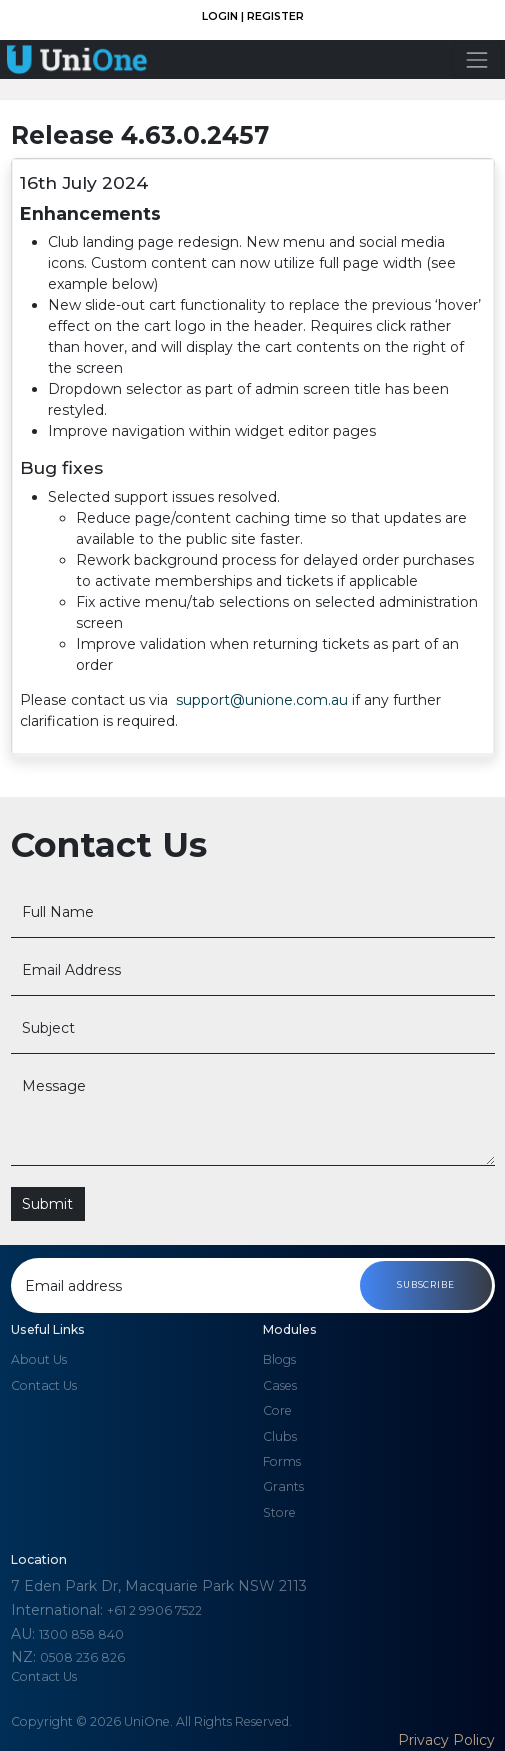 This screenshot has width=505, height=1751. I want to click on Register, so click(275, 16).